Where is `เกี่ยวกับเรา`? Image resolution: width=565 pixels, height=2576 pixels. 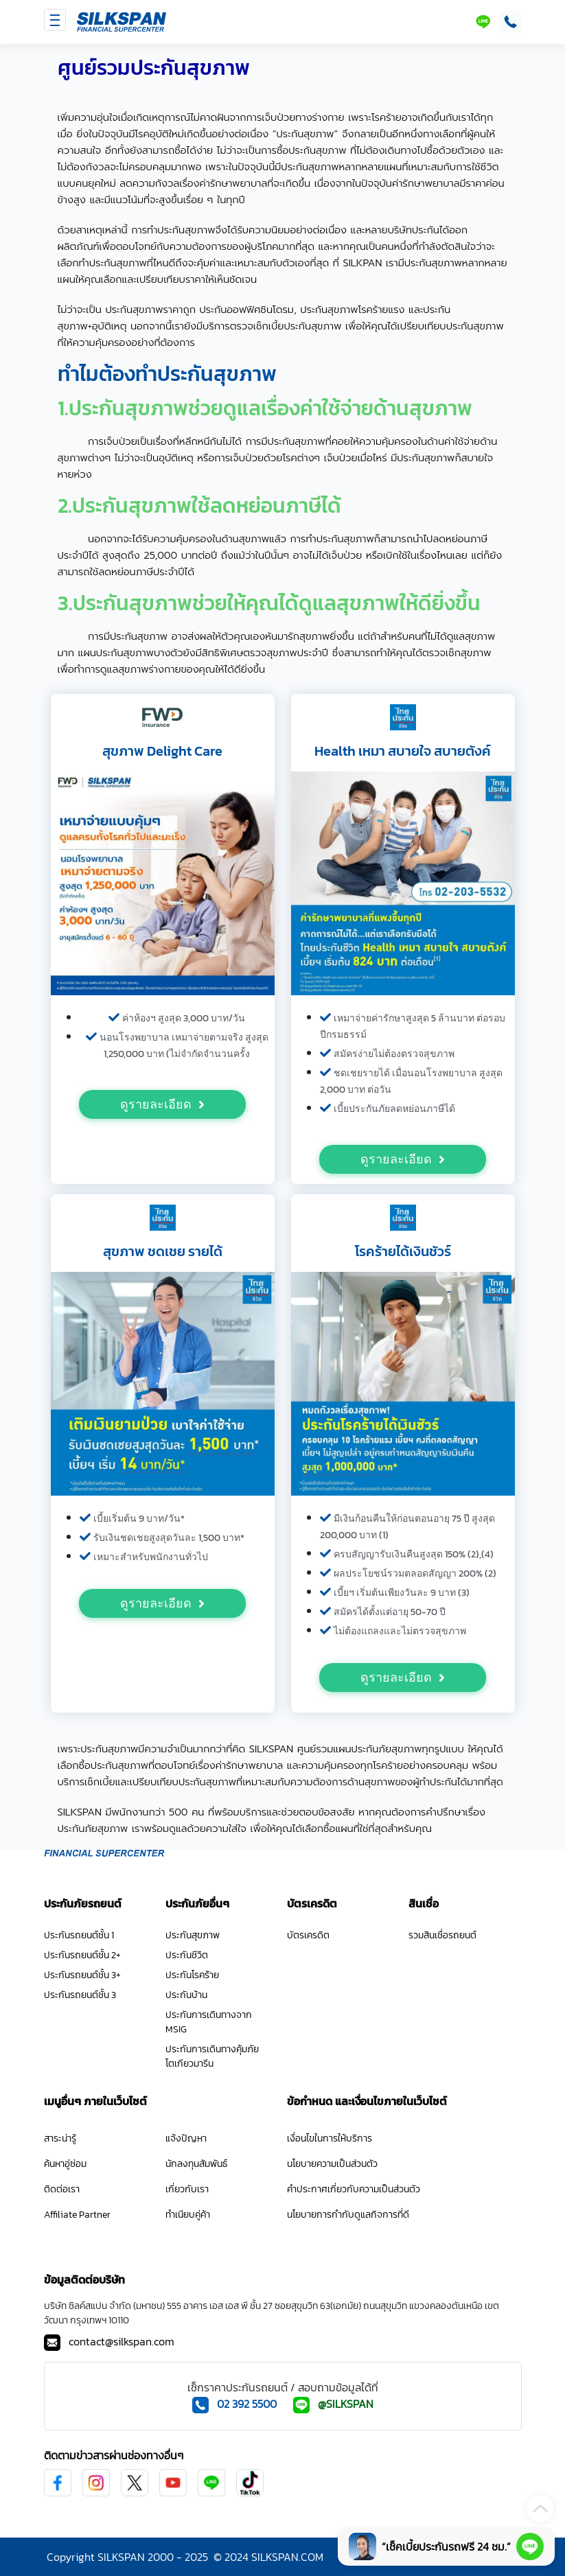
เกี่ยวกับเรา is located at coordinates (187, 2189).